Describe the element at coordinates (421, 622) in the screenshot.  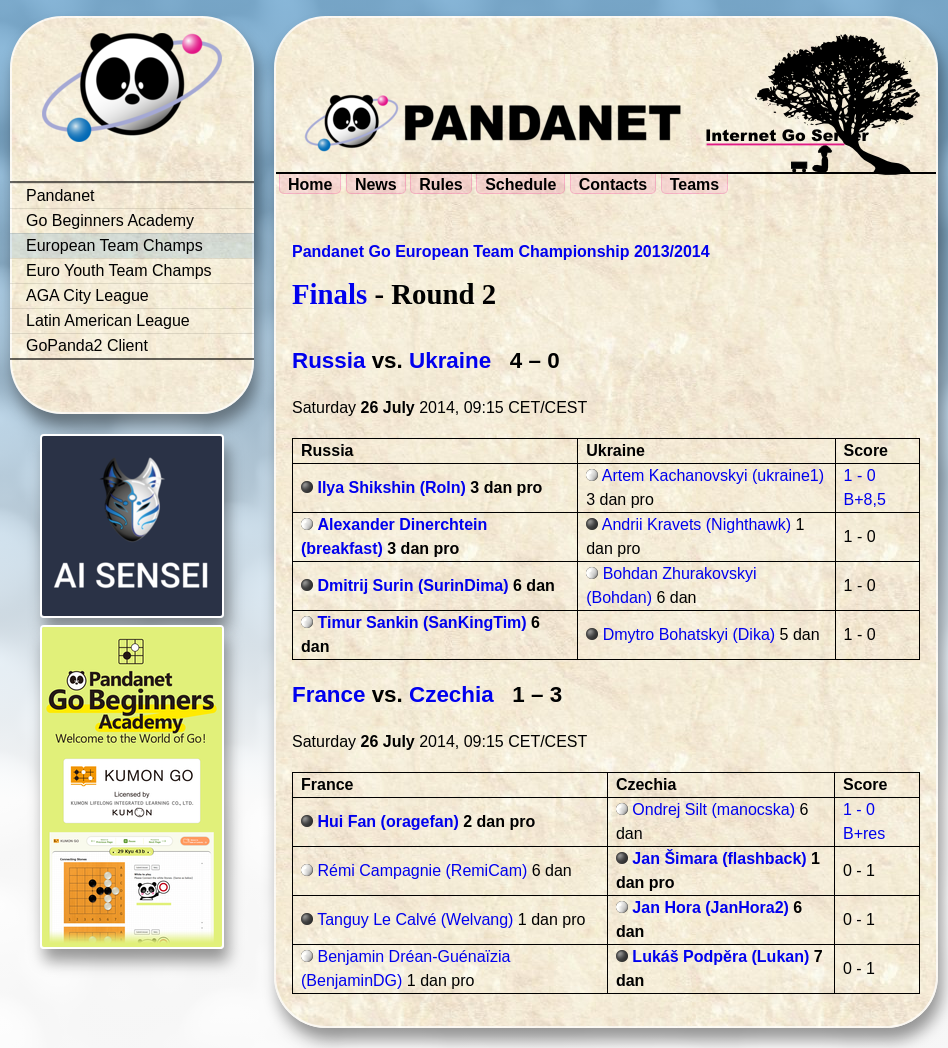
I see `Timur Sankin (SanKingTim)` at that location.